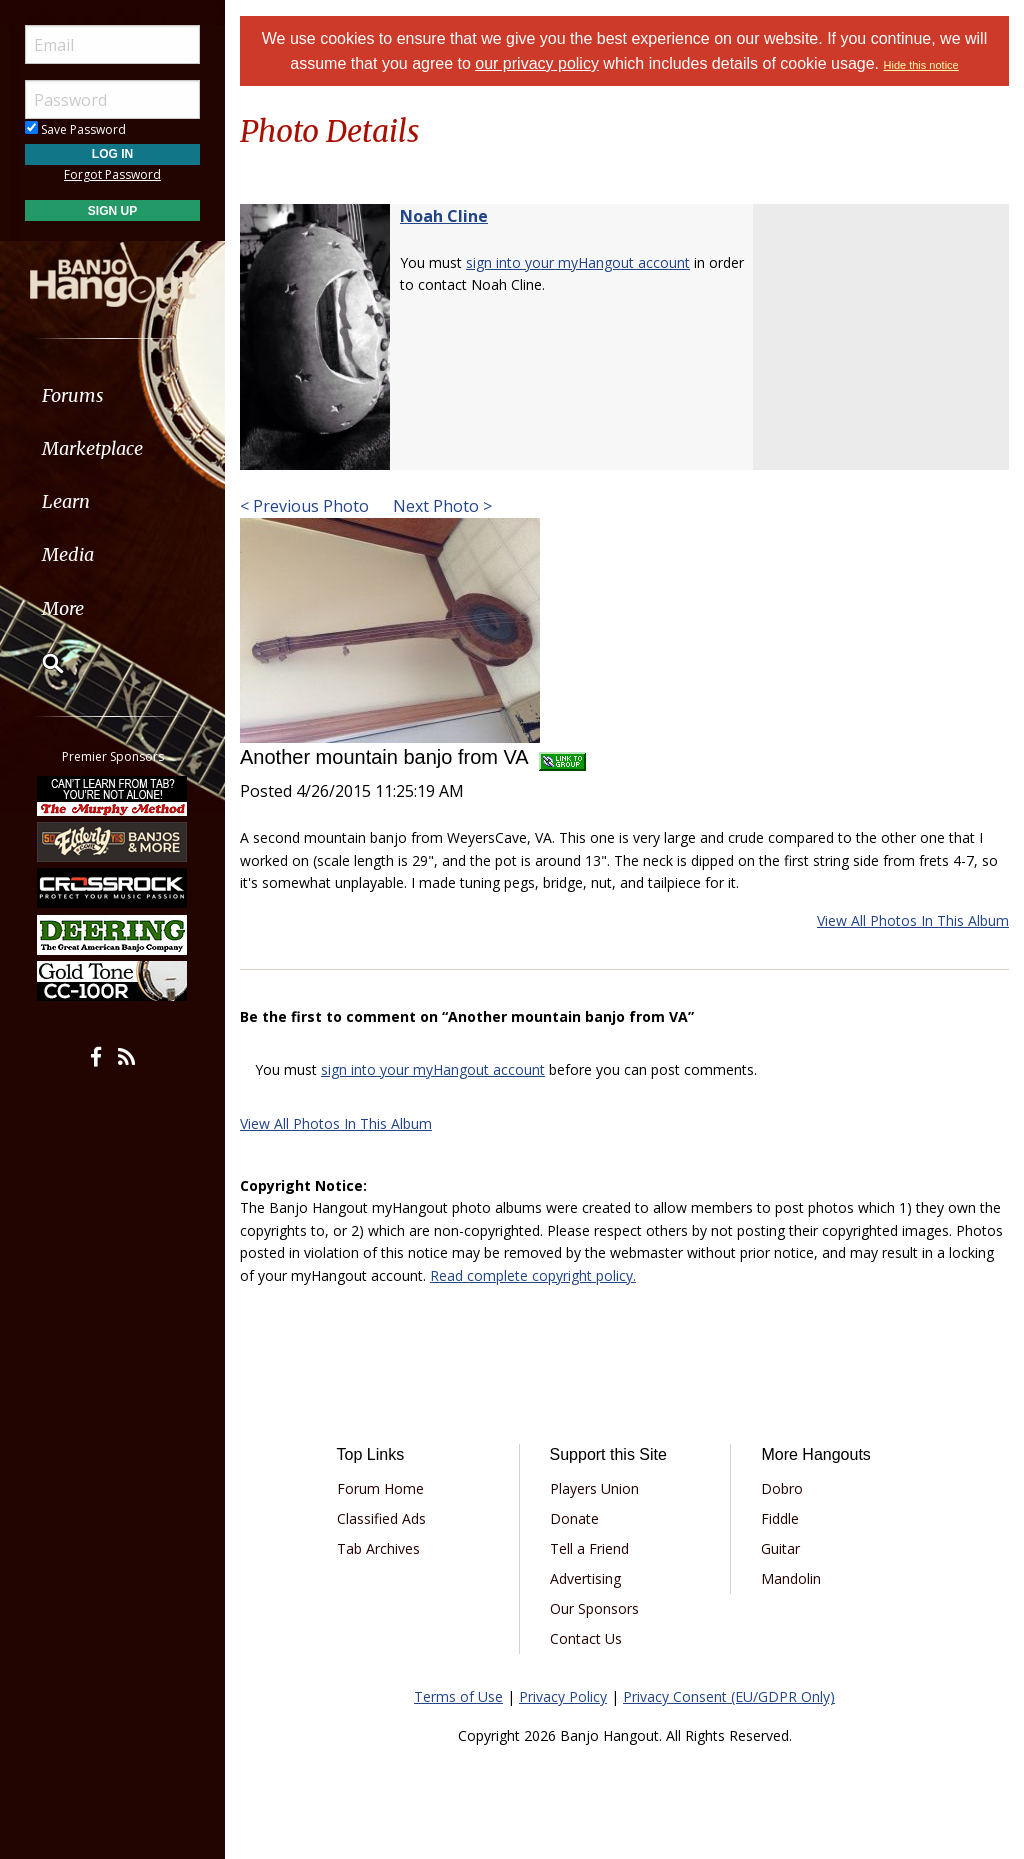 Image resolution: width=1024 pixels, height=1859 pixels. What do you see at coordinates (92, 448) in the screenshot?
I see `Marketplace` at bounding box center [92, 448].